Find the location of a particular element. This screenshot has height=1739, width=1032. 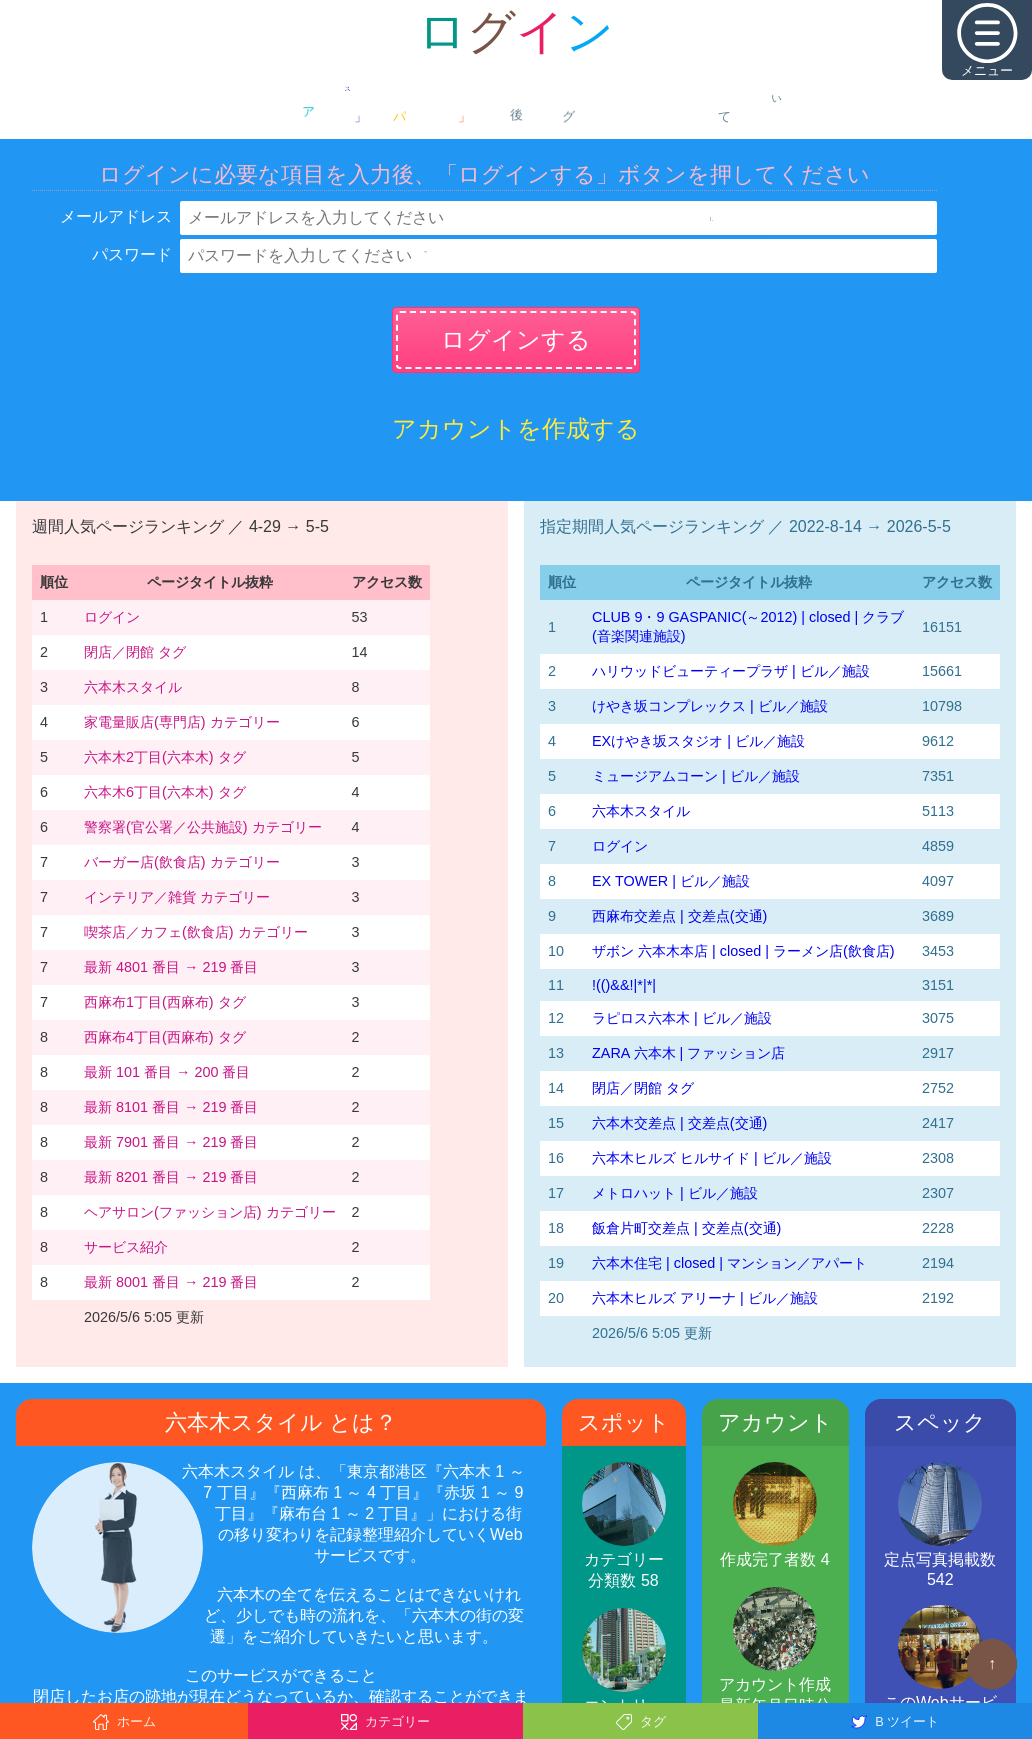

飯倉片町交差点 | 交差点(交通) is located at coordinates (686, 1228).